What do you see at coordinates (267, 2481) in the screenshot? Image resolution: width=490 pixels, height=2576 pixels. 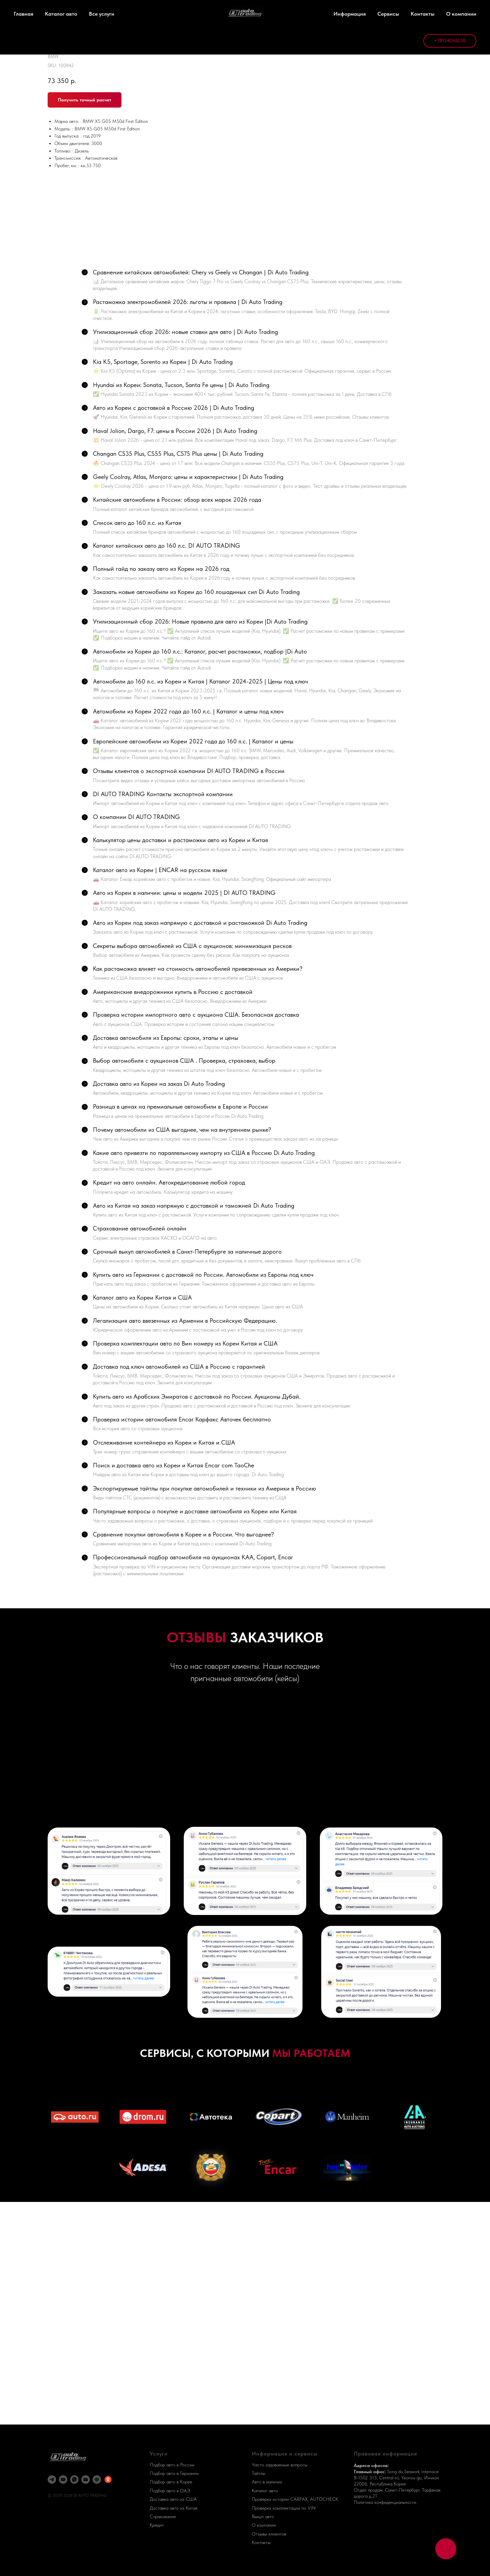 I see `Авто в наличии` at bounding box center [267, 2481].